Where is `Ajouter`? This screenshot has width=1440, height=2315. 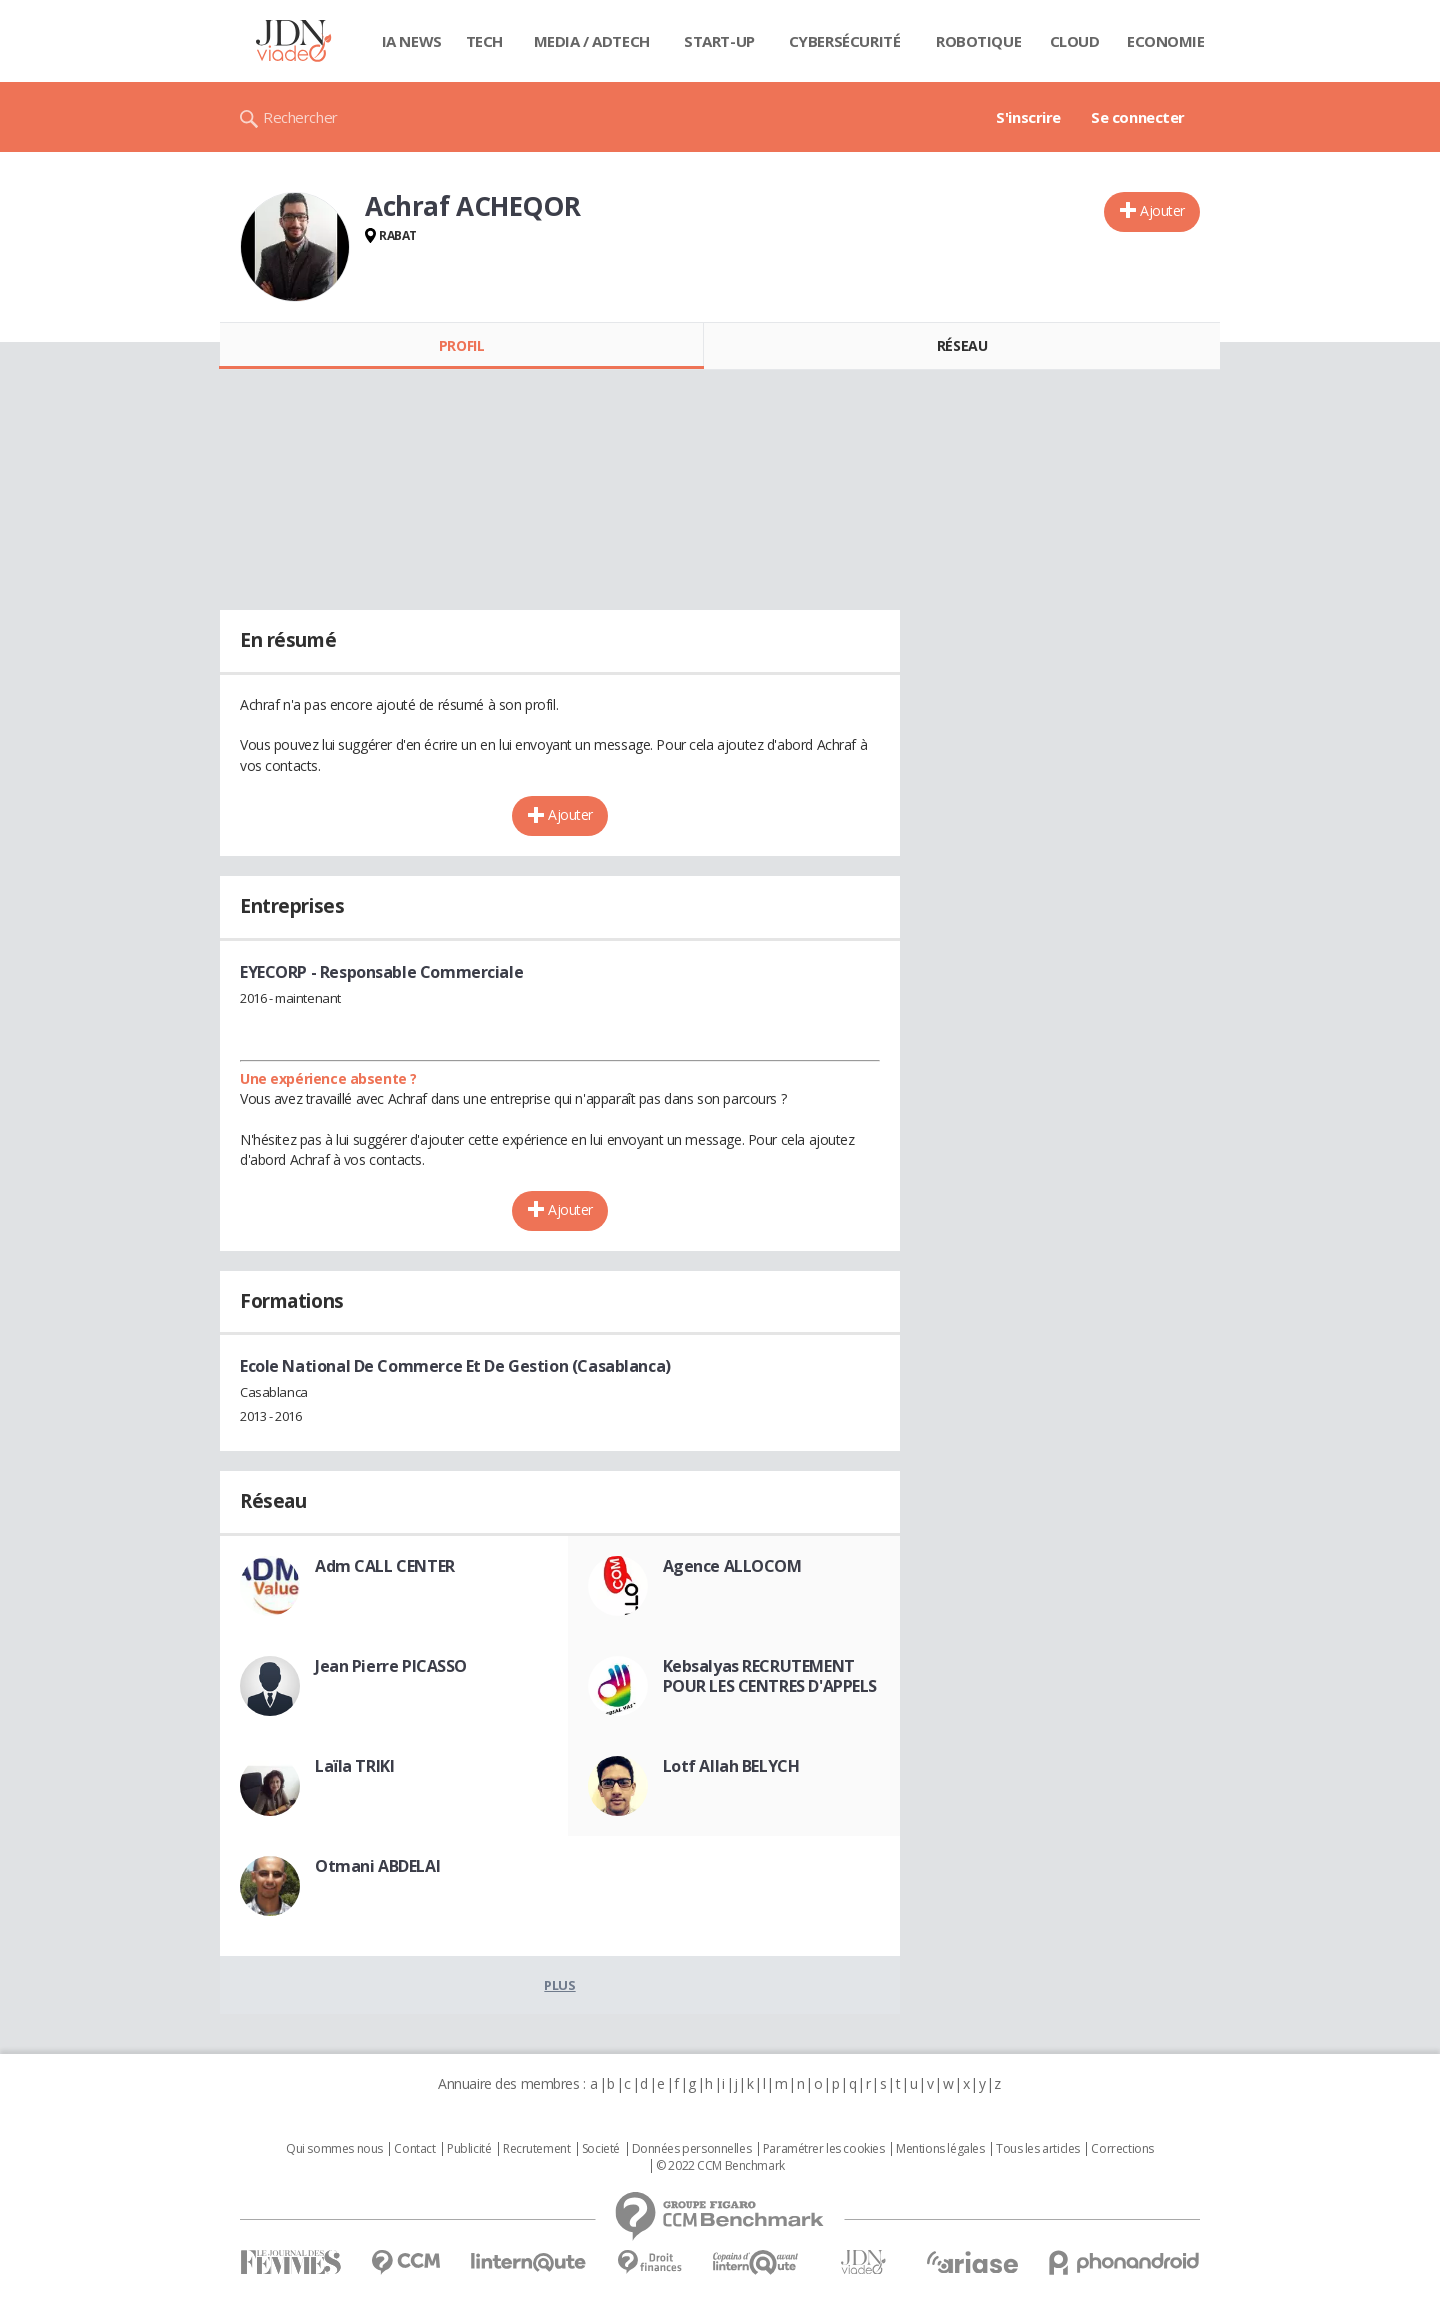
Ajouter is located at coordinates (1162, 210).